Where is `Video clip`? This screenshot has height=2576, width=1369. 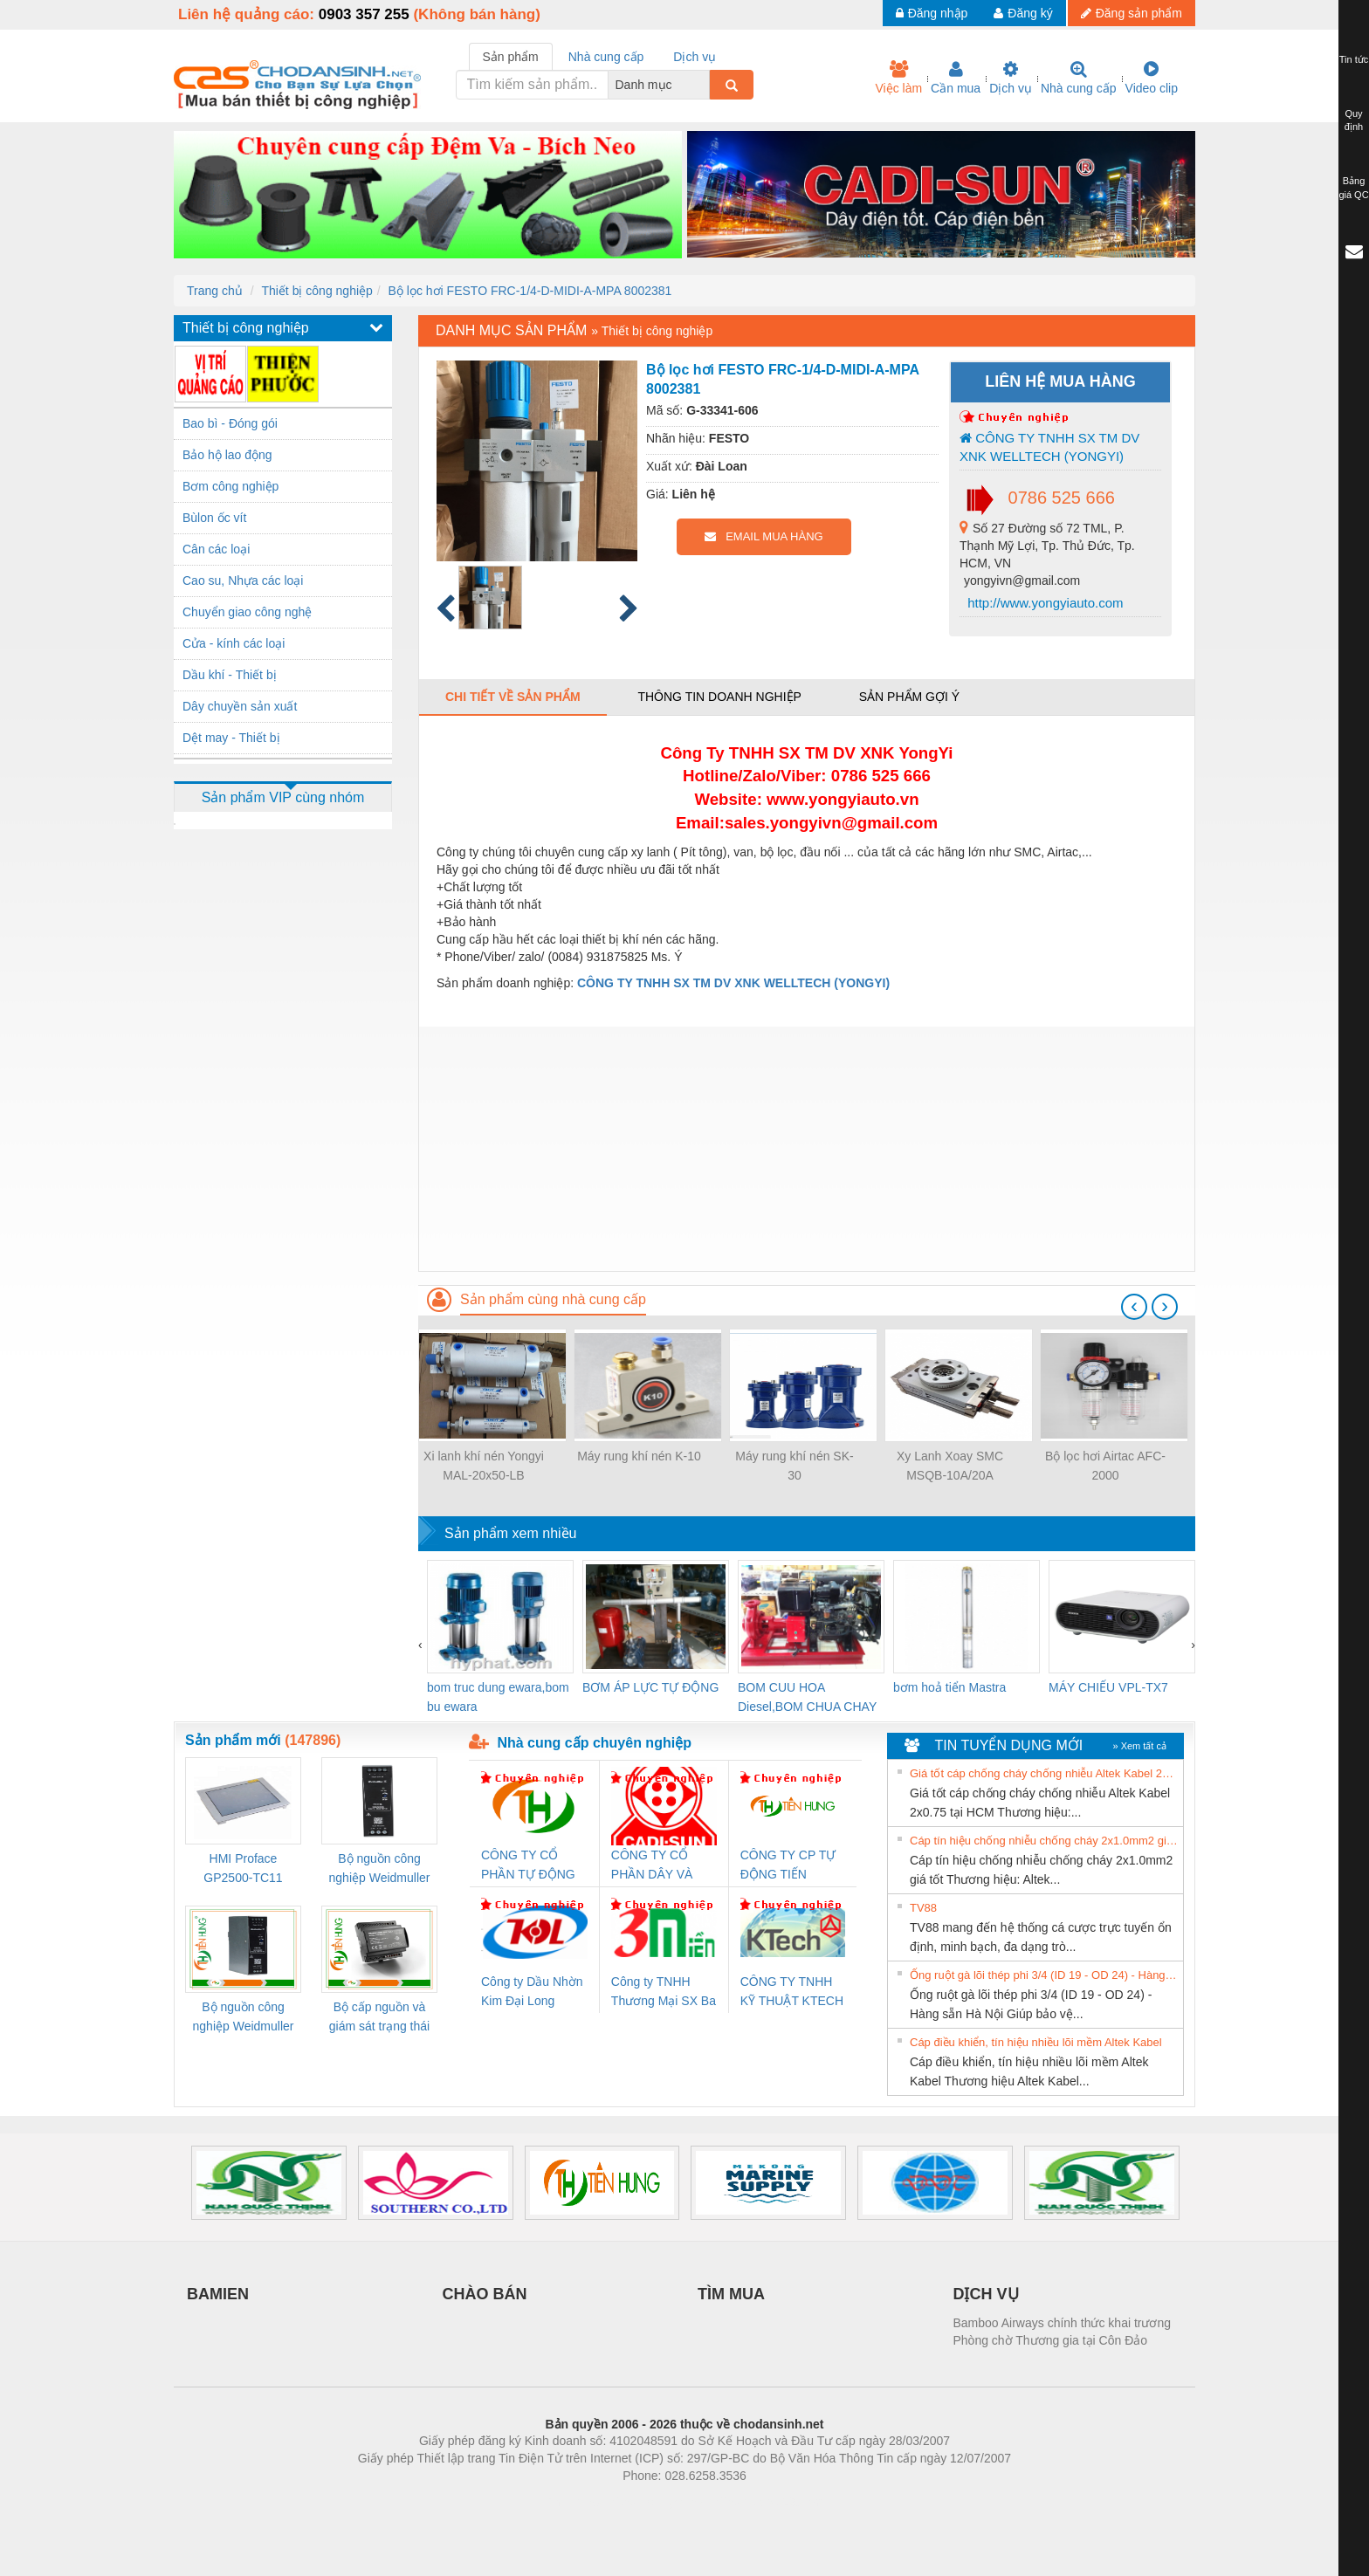 Video clip is located at coordinates (1151, 77).